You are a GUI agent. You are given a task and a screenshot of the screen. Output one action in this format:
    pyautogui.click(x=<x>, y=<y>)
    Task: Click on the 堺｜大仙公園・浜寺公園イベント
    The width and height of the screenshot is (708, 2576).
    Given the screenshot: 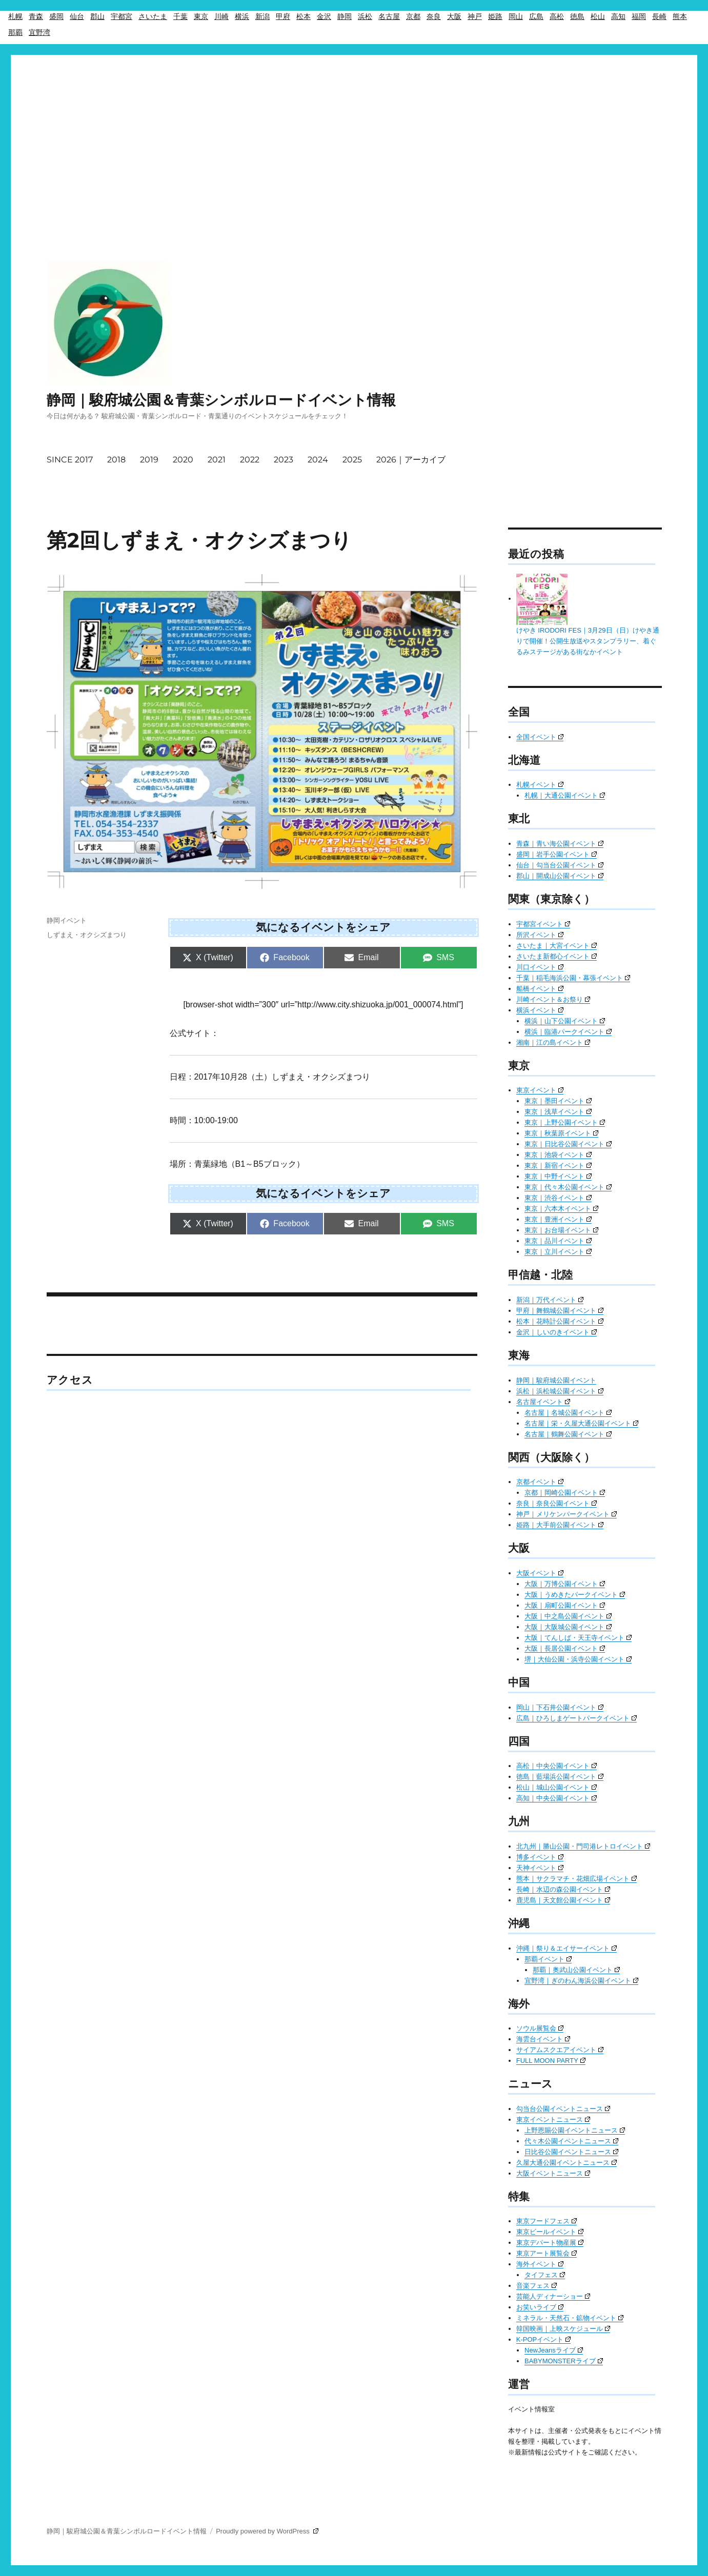 What is the action you would take?
    pyautogui.click(x=578, y=1659)
    